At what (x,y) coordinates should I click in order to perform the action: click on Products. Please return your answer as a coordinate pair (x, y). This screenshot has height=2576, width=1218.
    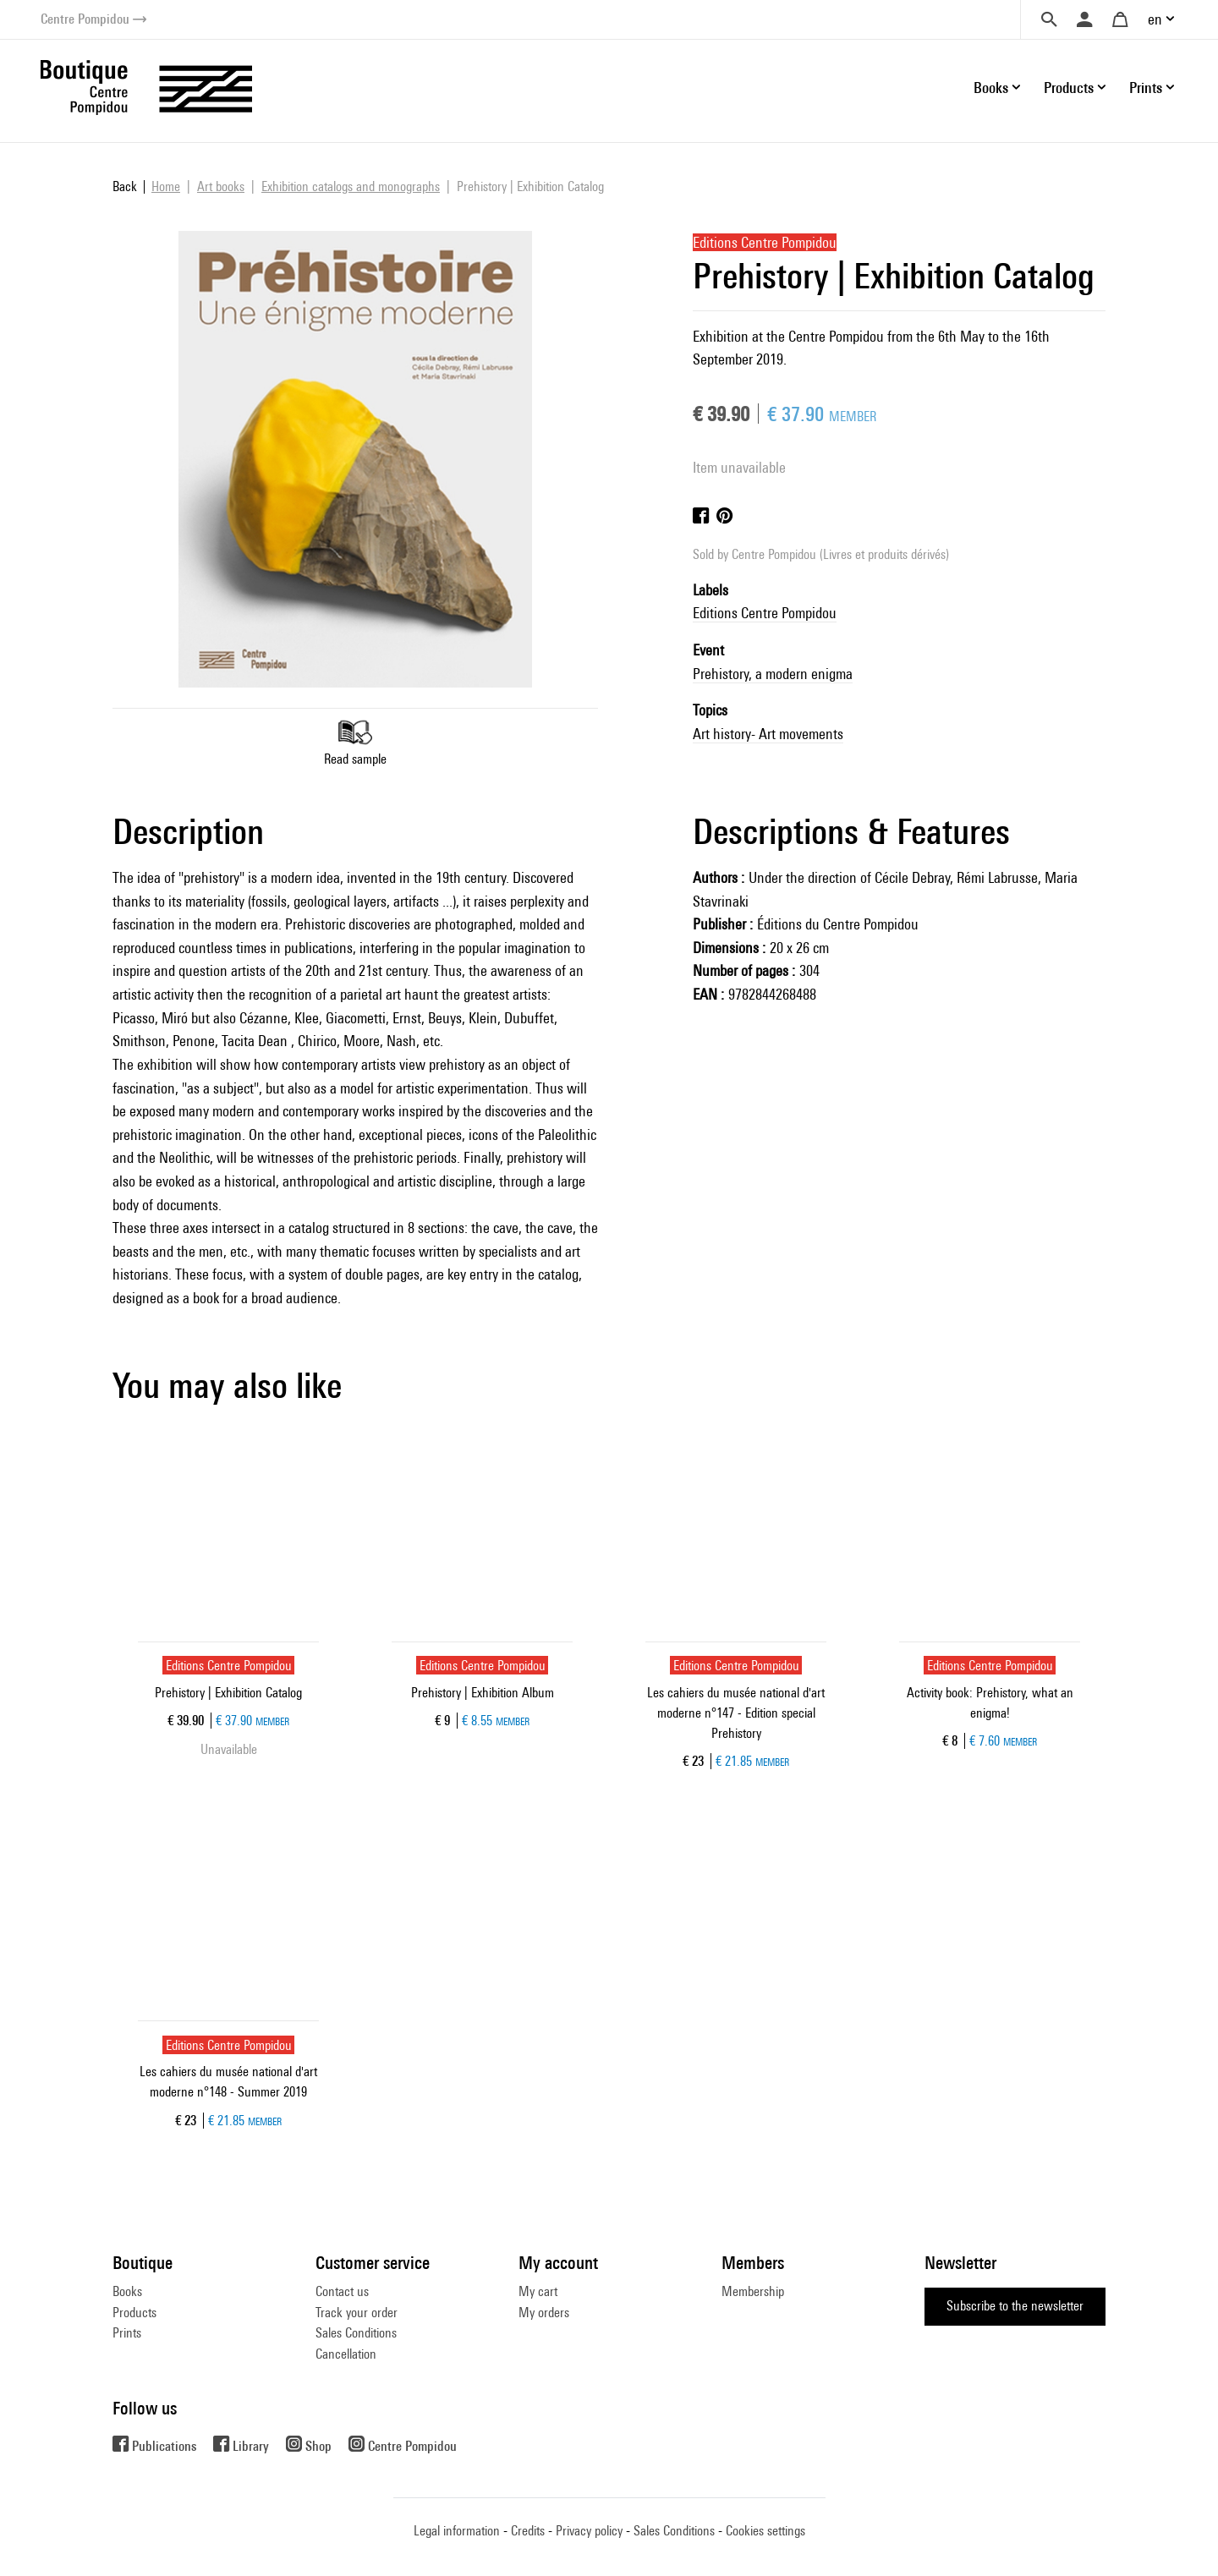
    Looking at the image, I should click on (134, 2313).